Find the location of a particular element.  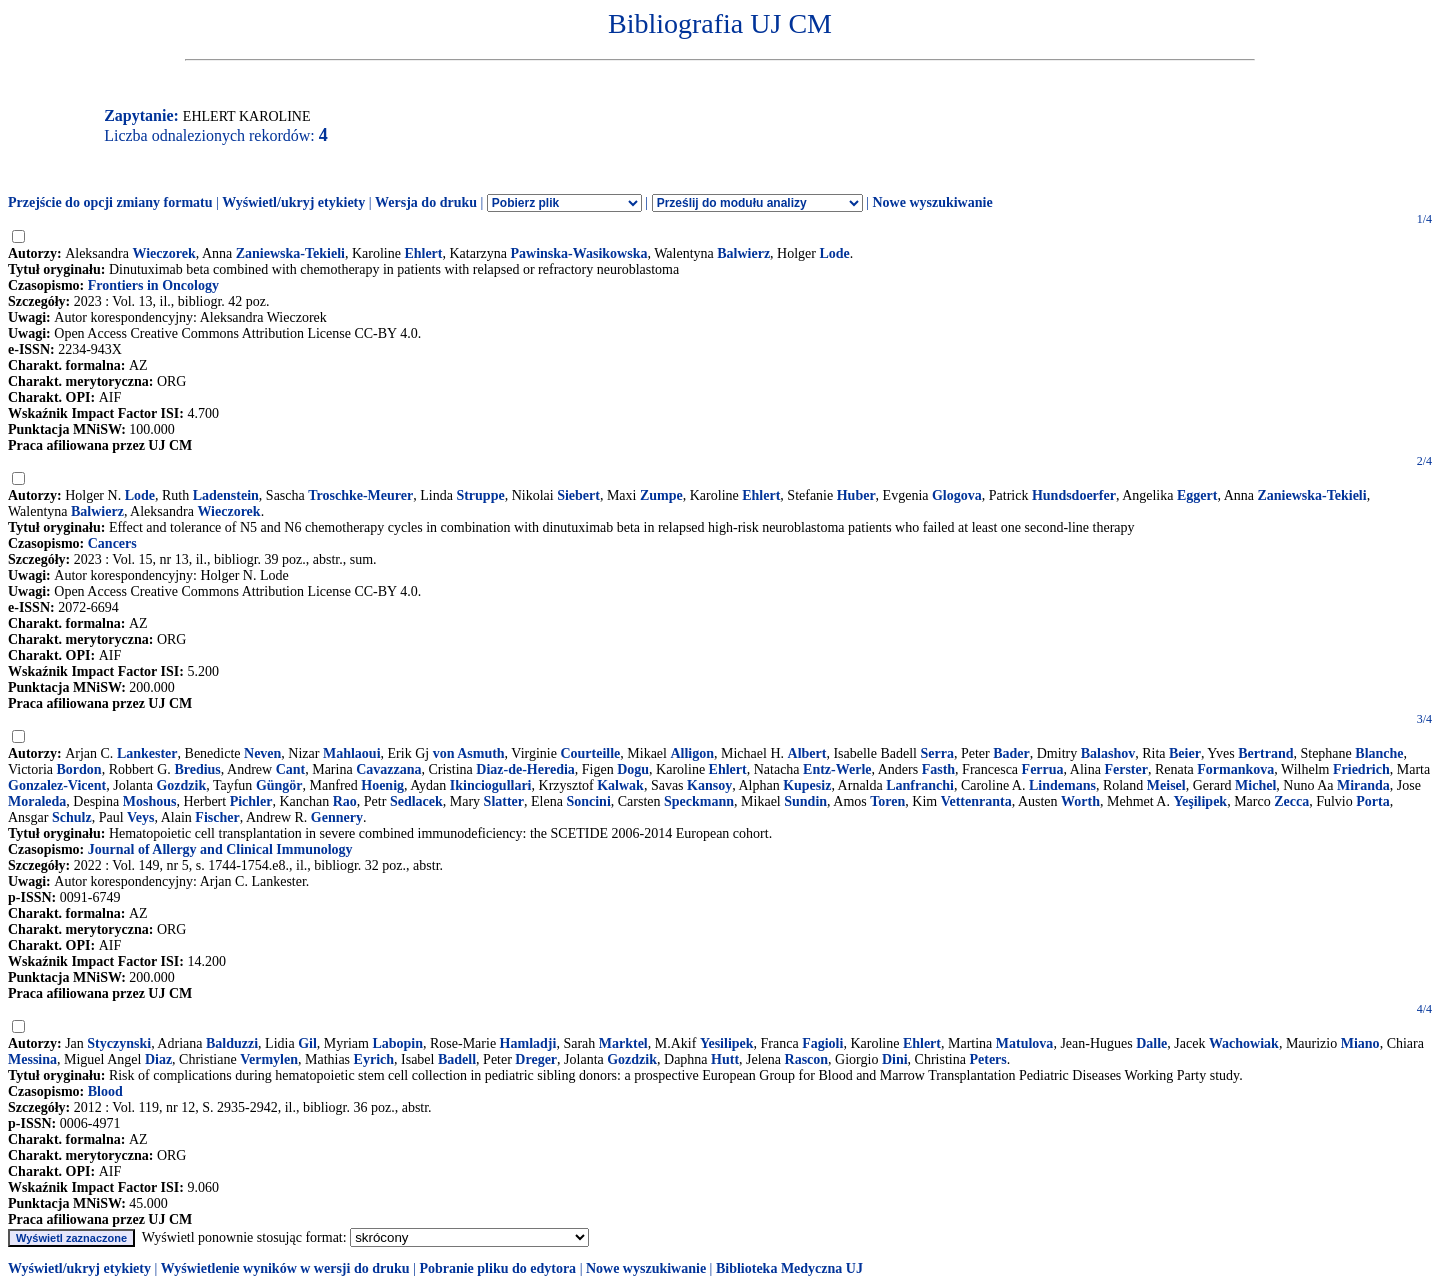

Speckmann is located at coordinates (699, 801).